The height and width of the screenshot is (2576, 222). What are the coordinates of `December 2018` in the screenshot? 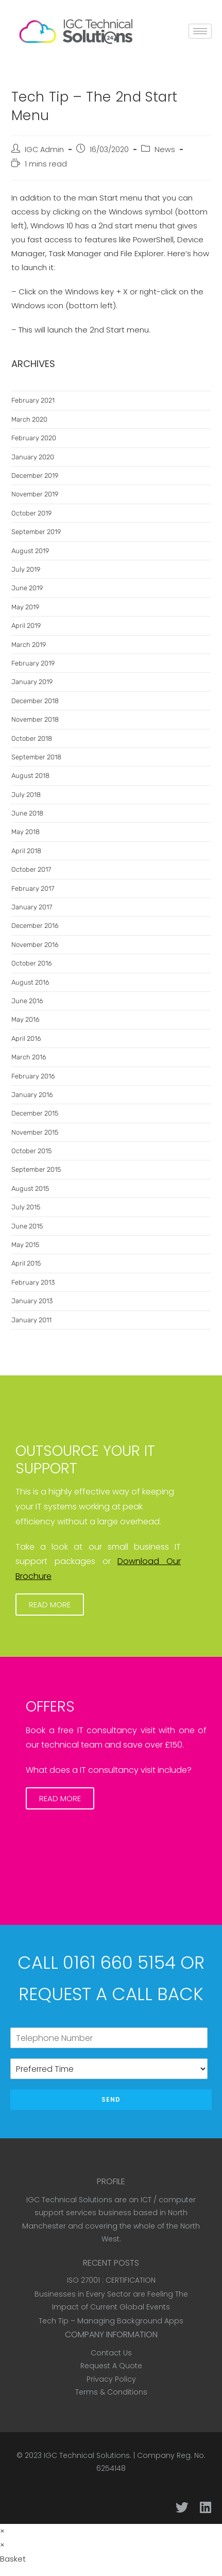 It's located at (35, 701).